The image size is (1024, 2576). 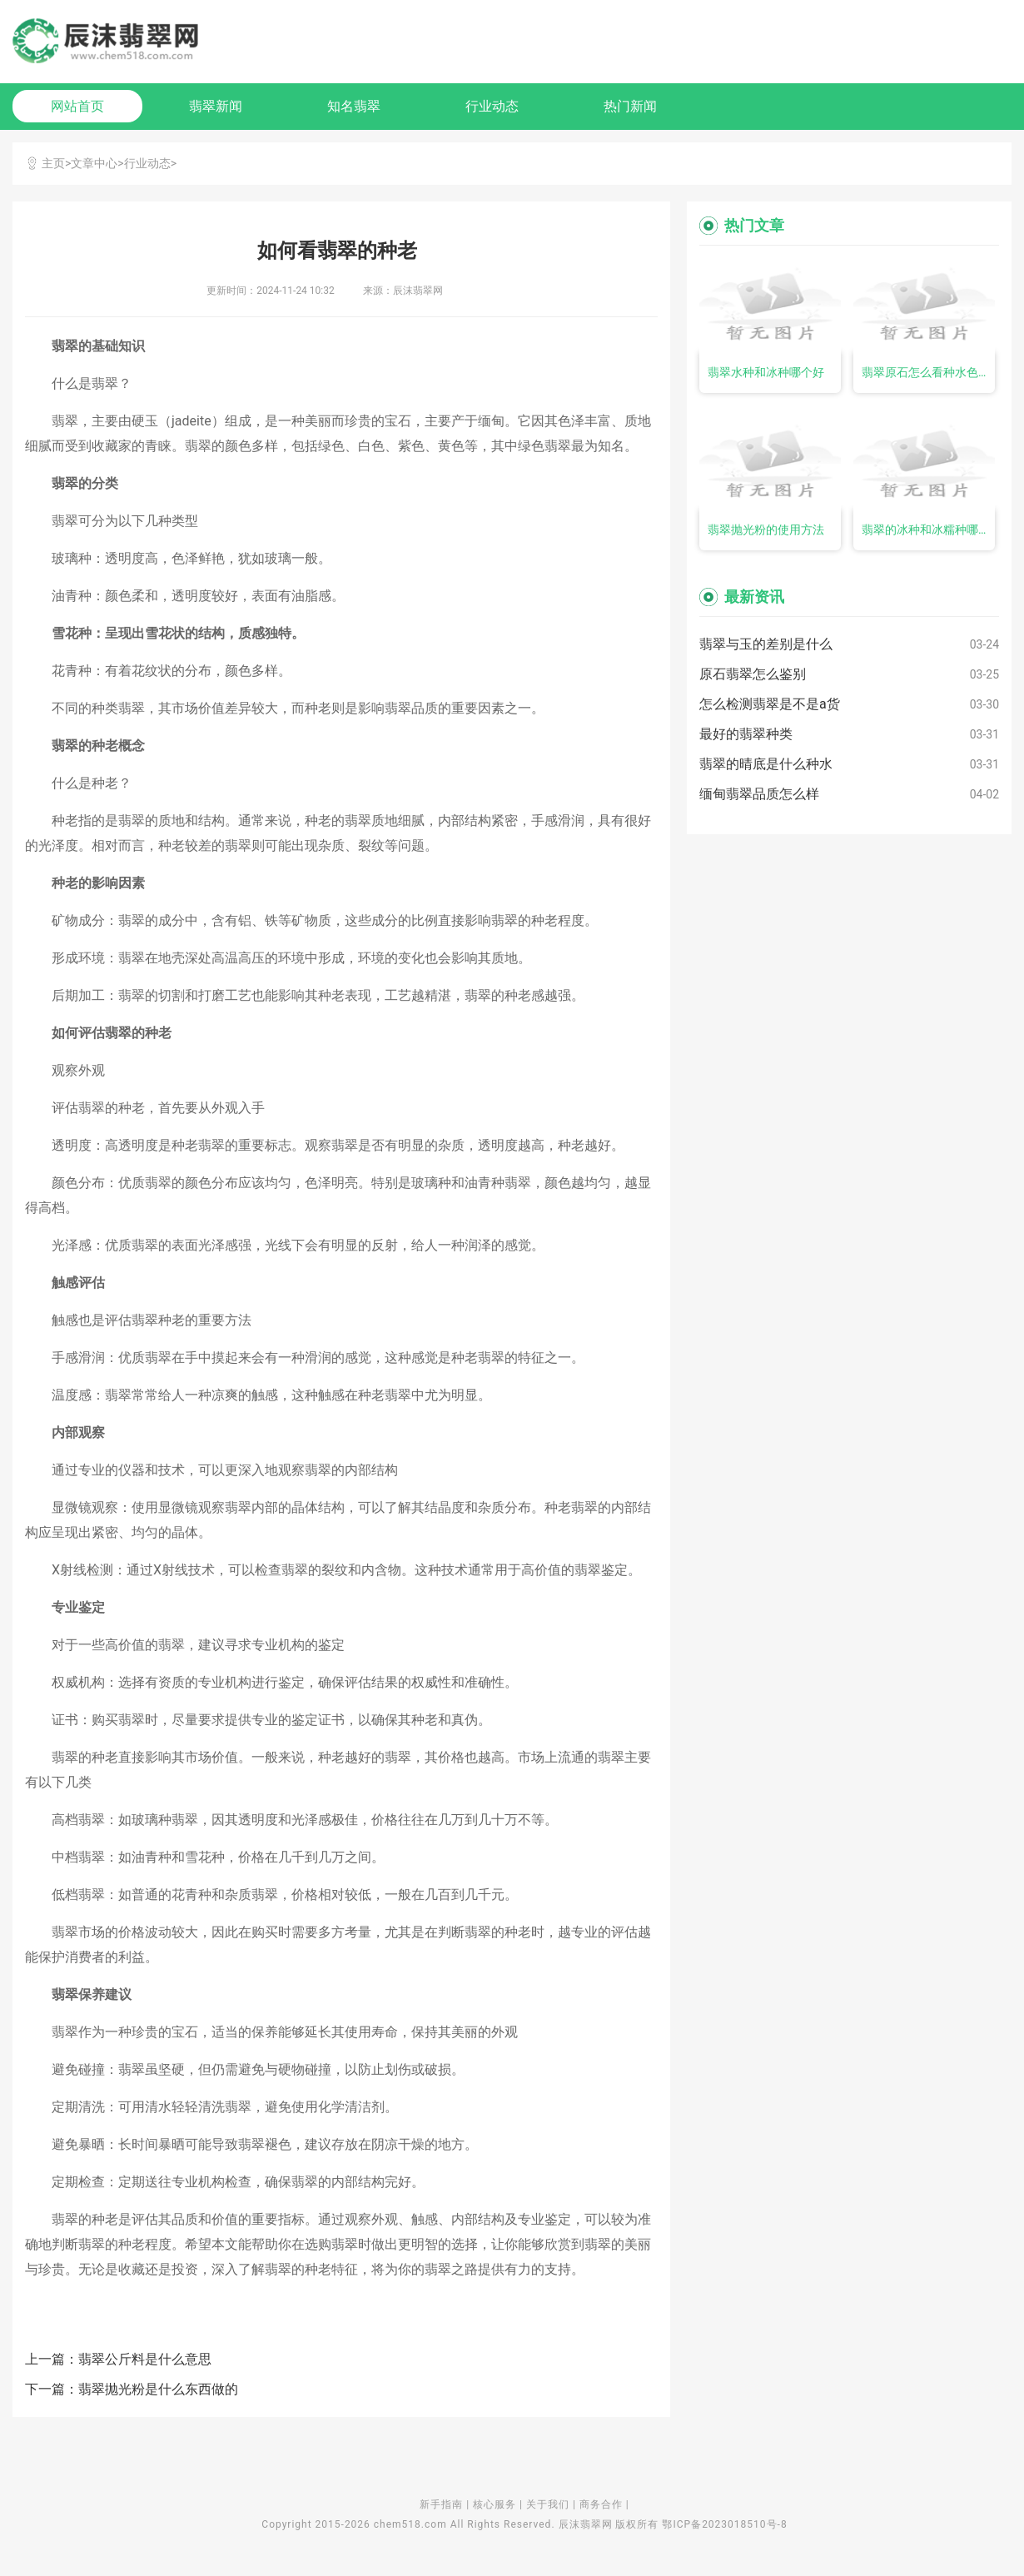 What do you see at coordinates (630, 106) in the screenshot?
I see `热门新闻` at bounding box center [630, 106].